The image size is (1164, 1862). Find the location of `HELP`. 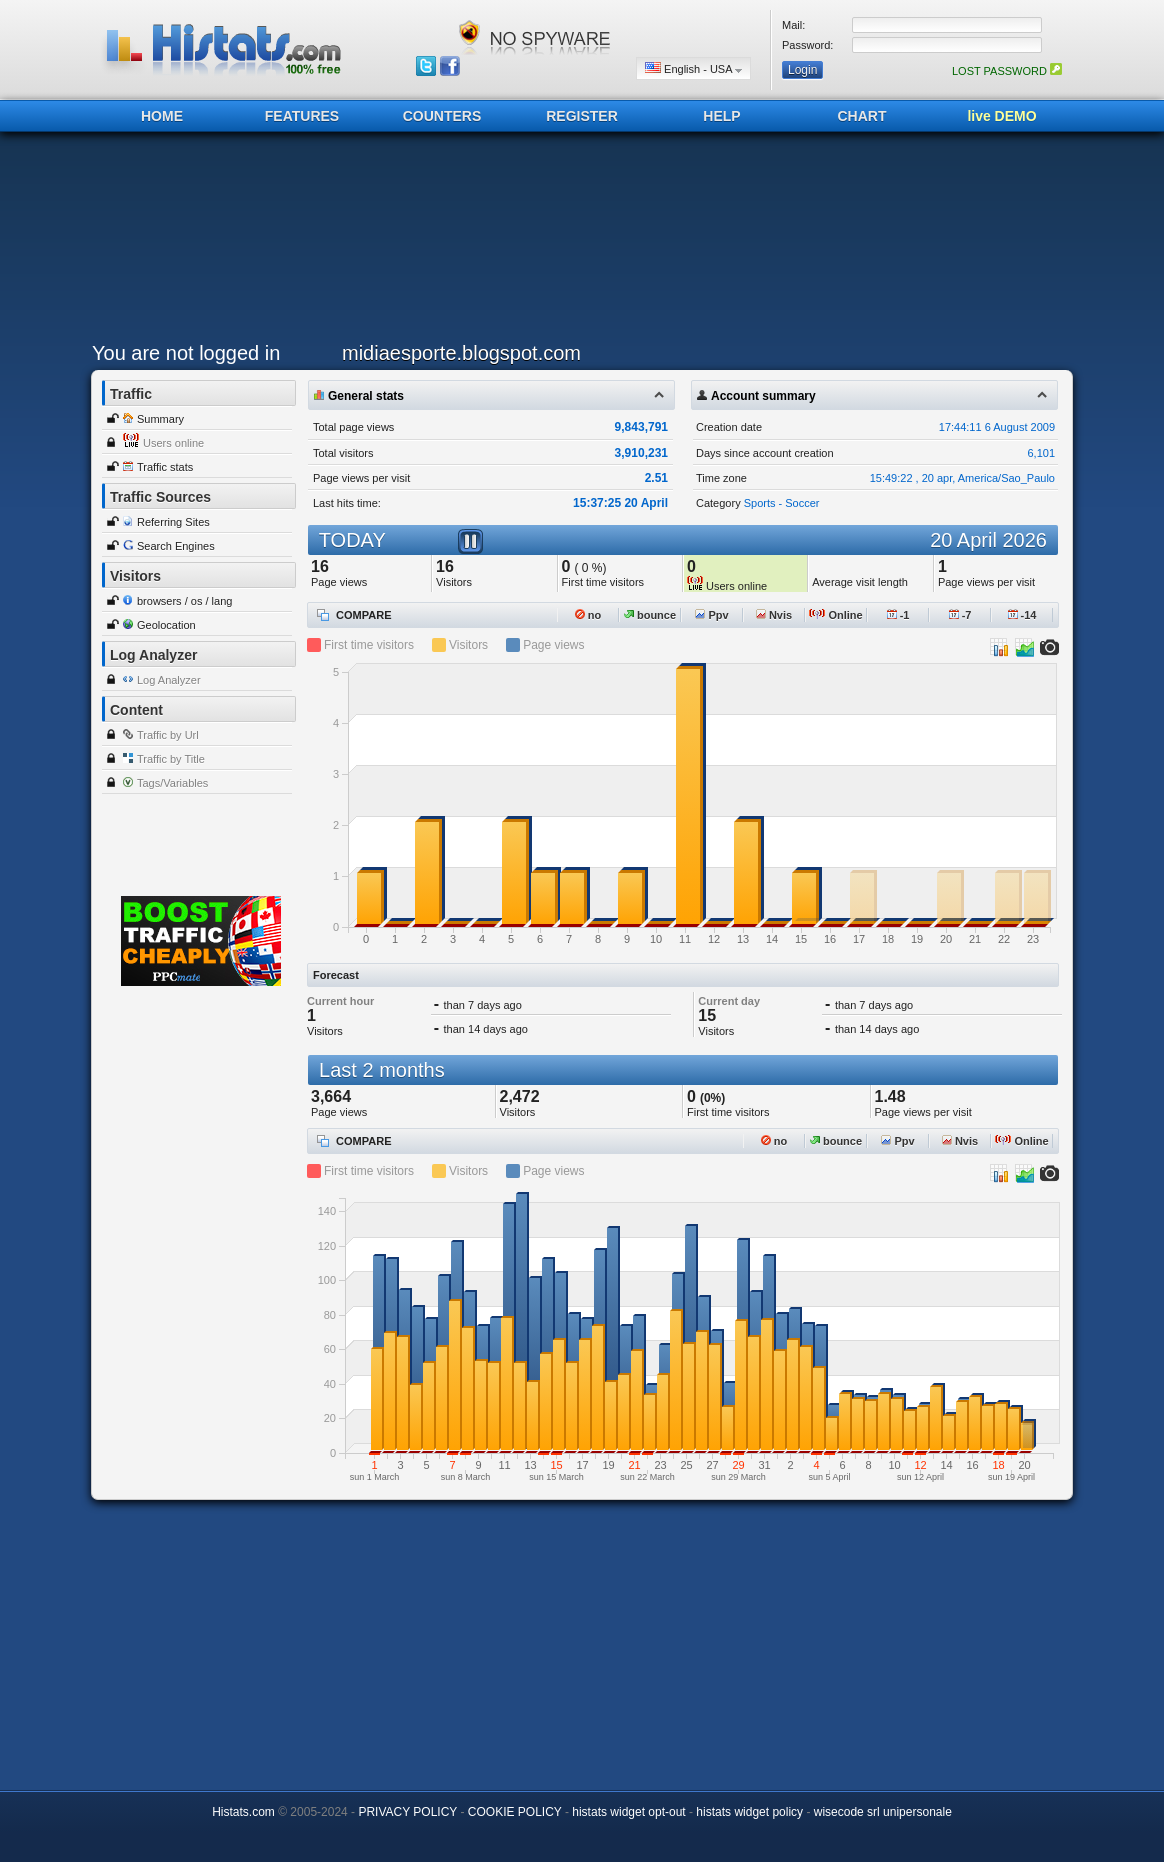

HELP is located at coordinates (721, 116).